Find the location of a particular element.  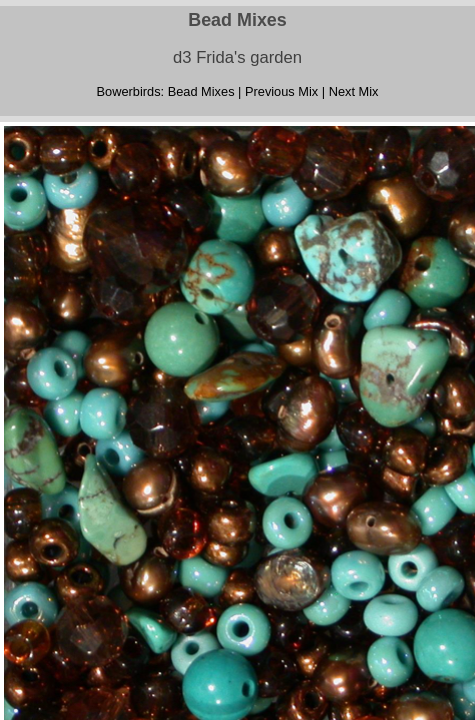

Bowerbirds: Bead Mixes is located at coordinates (166, 91).